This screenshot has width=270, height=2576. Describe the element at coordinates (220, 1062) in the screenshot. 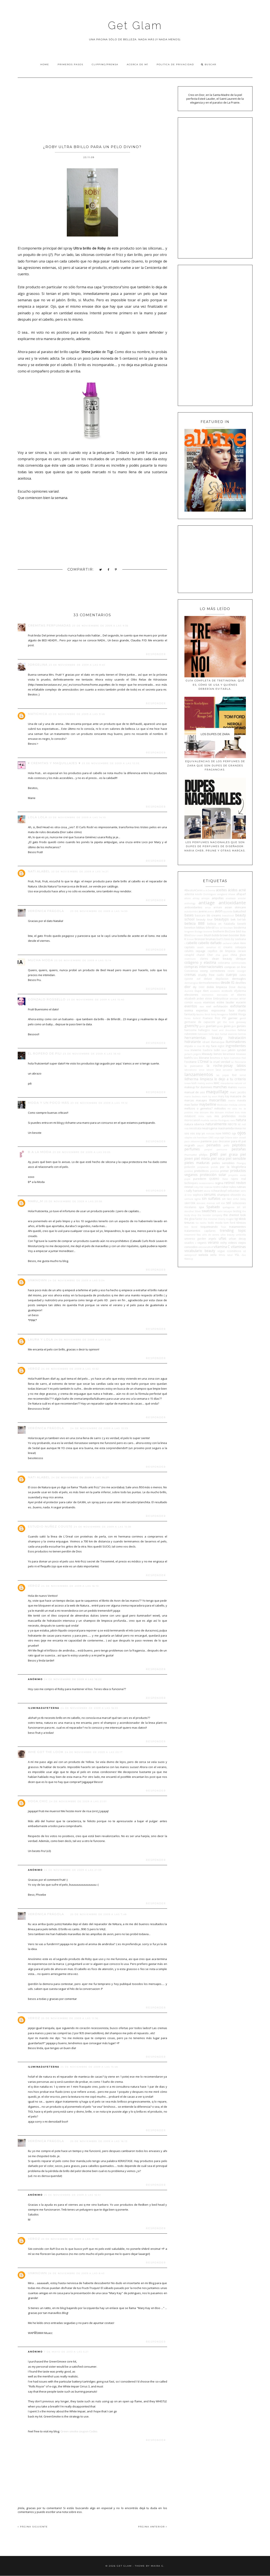

I see `la cruel verdad` at that location.